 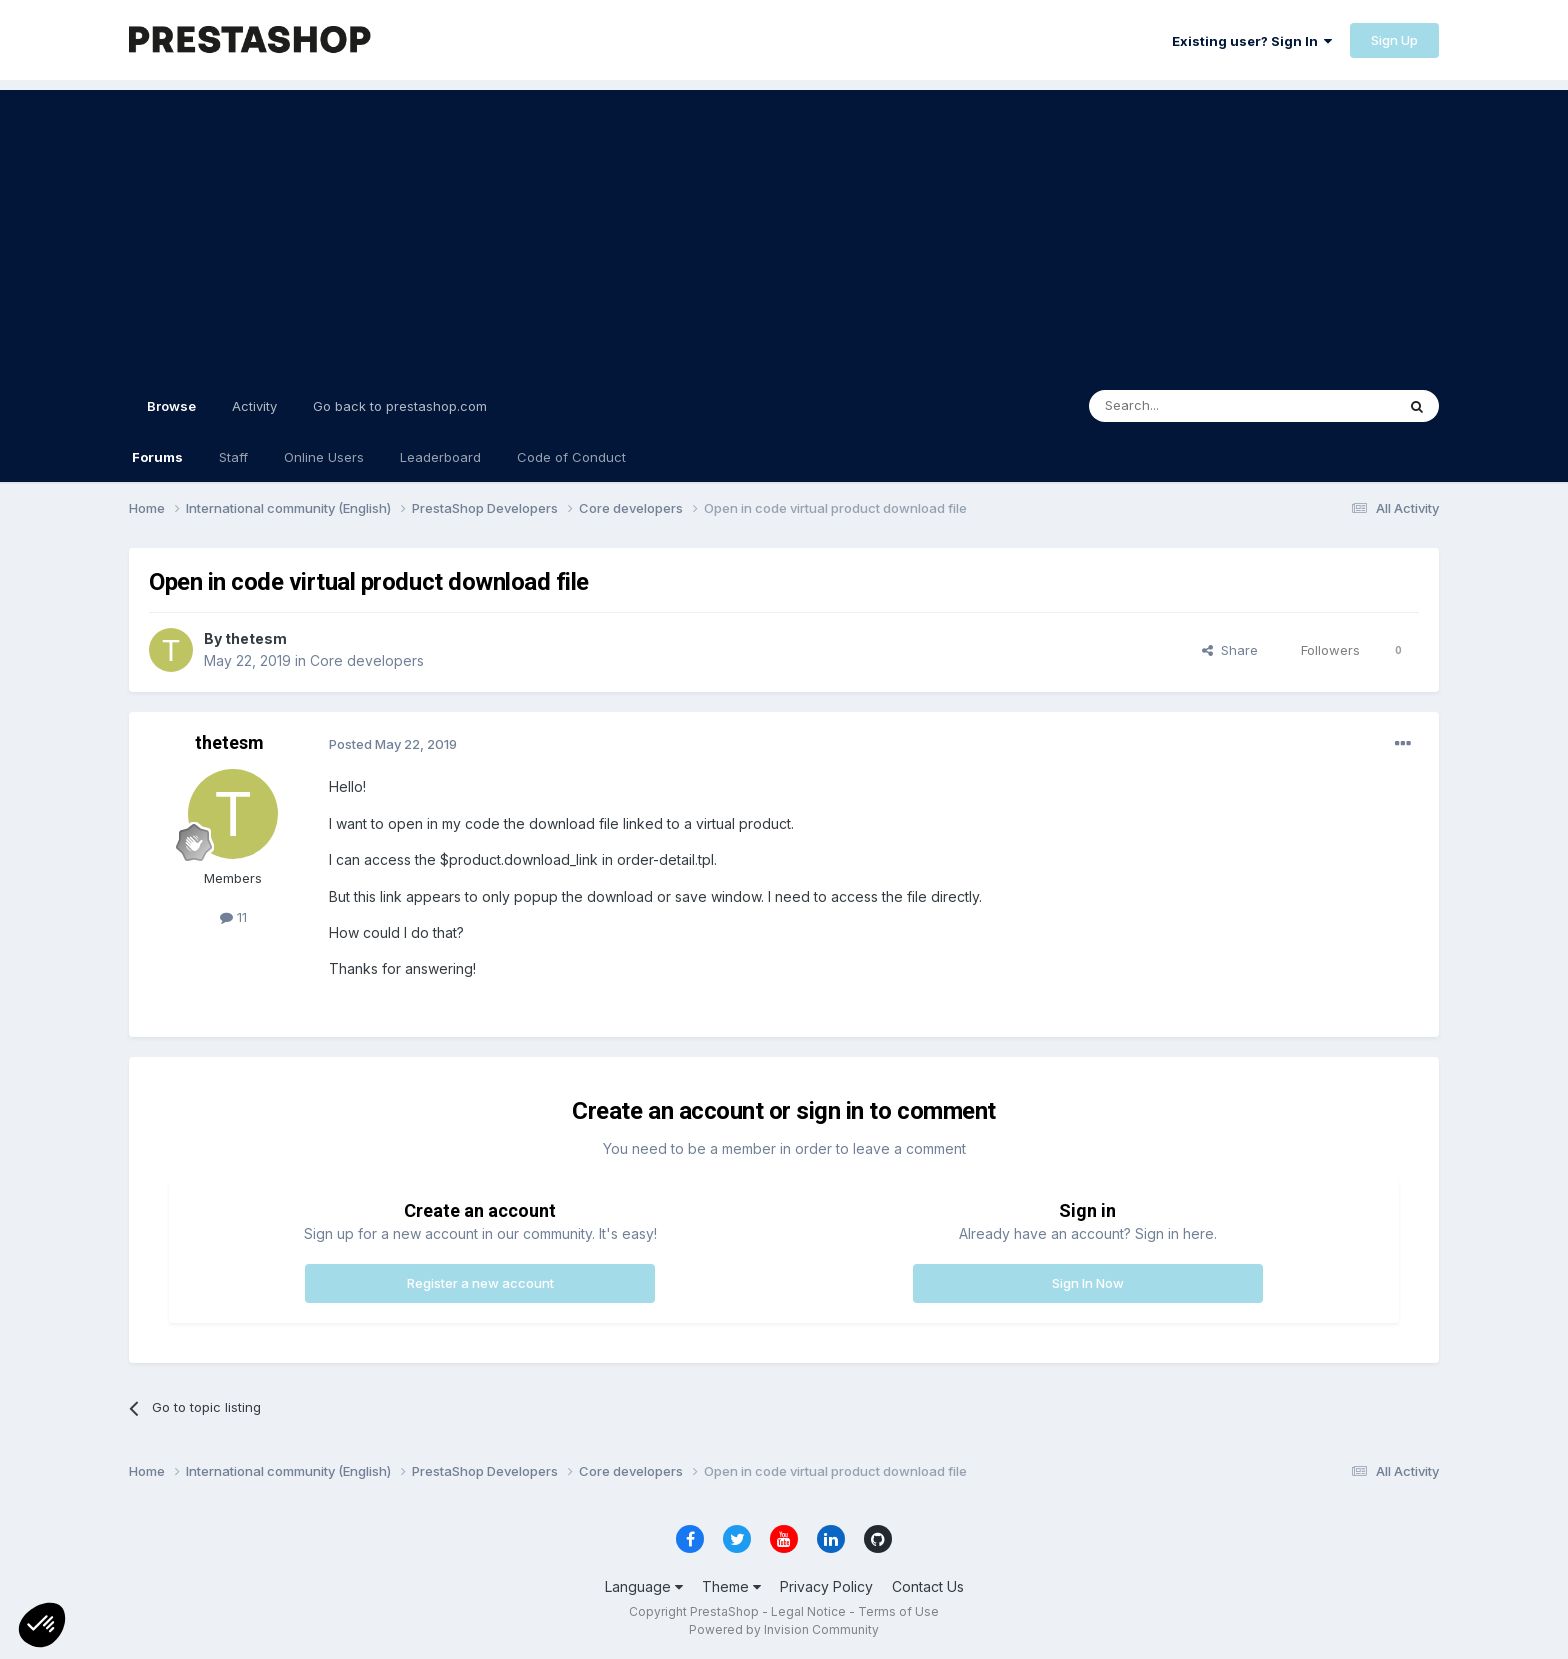 I want to click on Posted, so click(x=393, y=744).